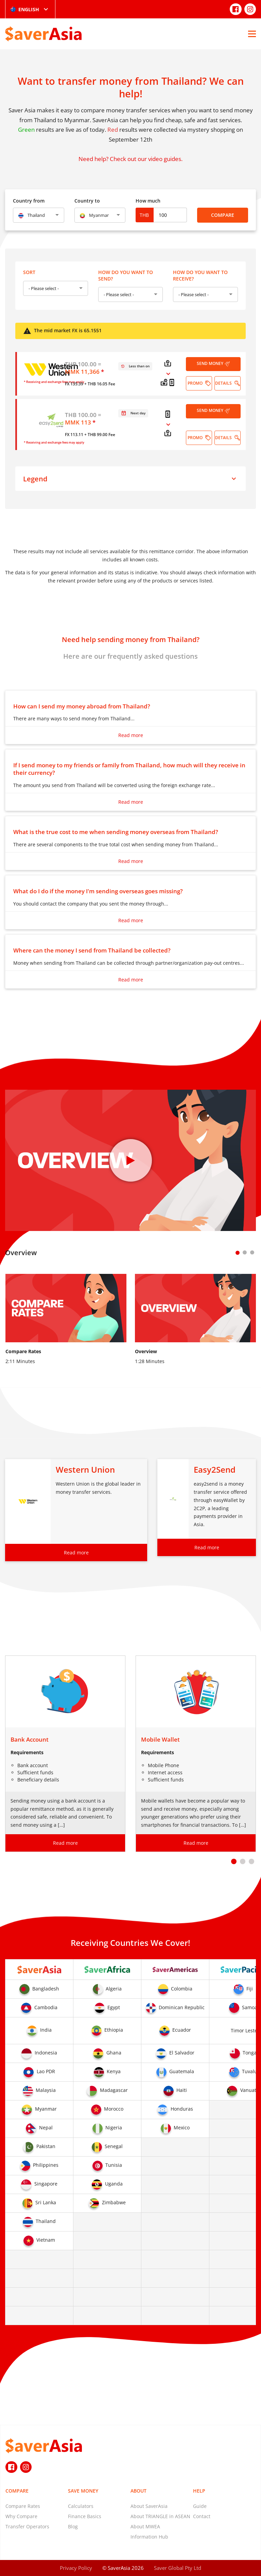 The image size is (261, 2576). I want to click on Why Compare, so click(21, 2516).